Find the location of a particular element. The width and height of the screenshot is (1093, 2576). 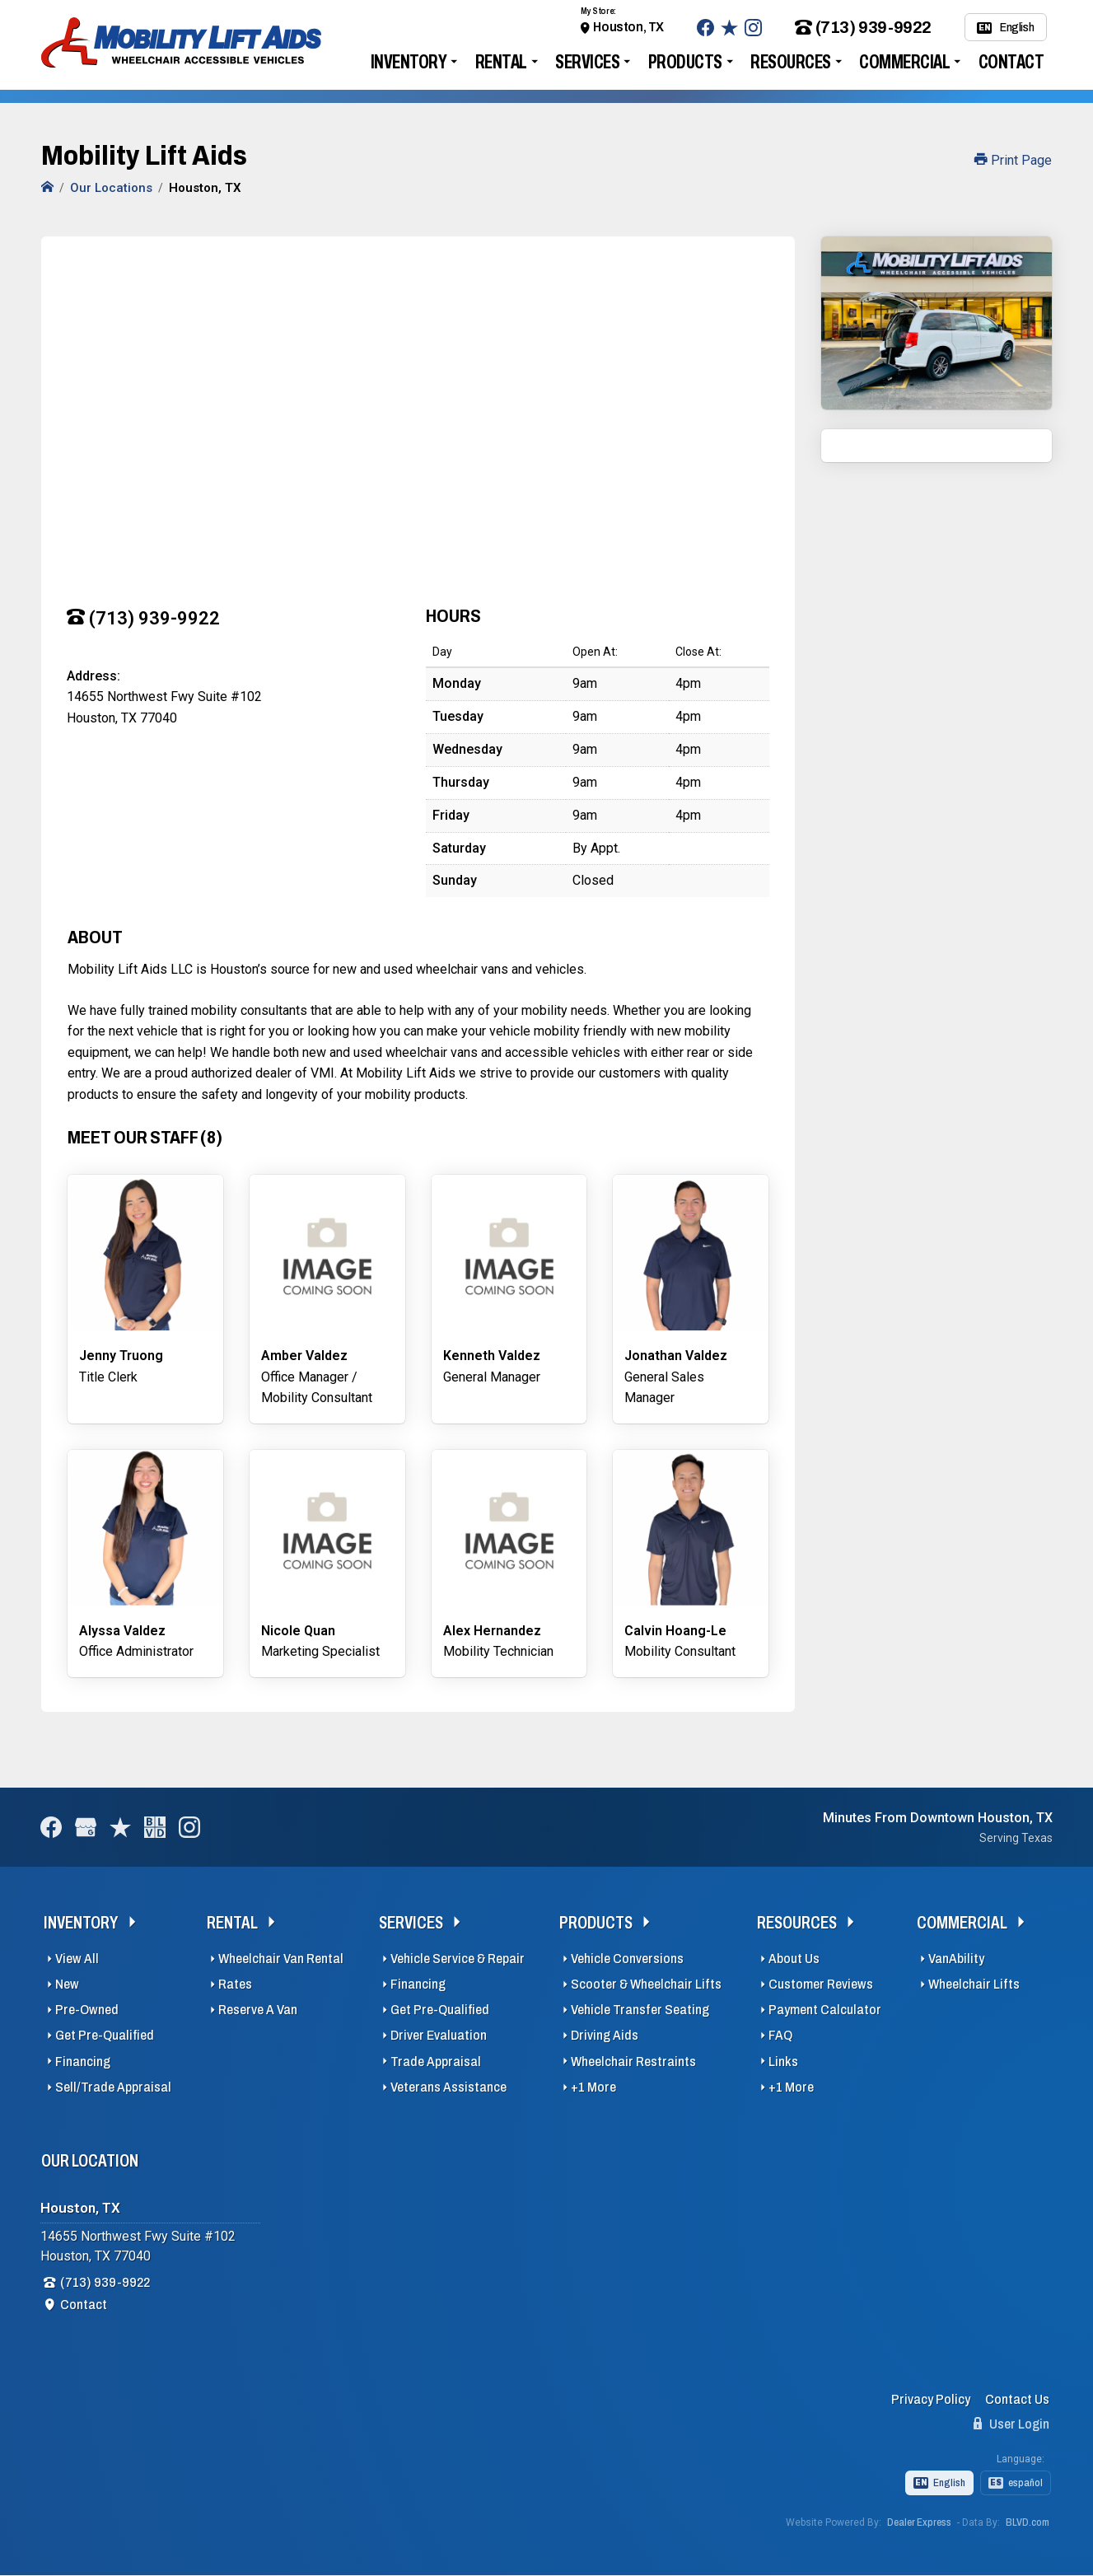

Driver Evaluation is located at coordinates (438, 2035).